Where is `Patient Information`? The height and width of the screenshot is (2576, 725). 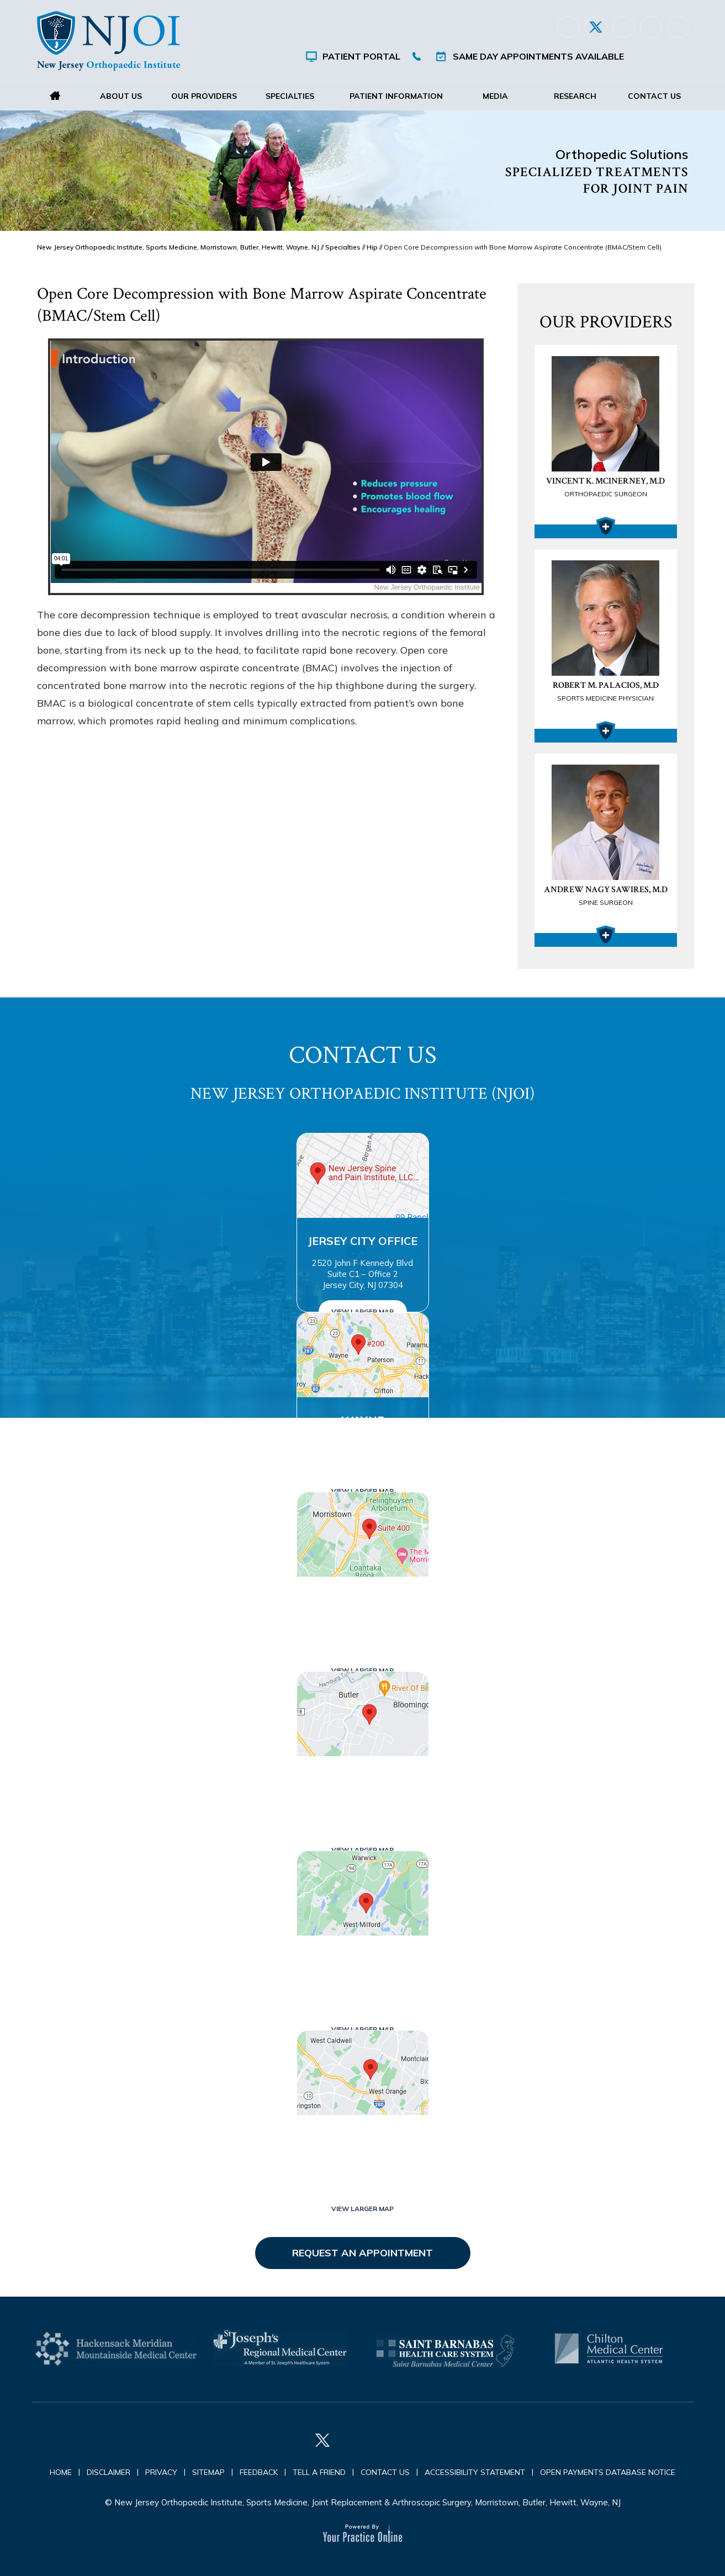
Patient Information is located at coordinates (395, 96).